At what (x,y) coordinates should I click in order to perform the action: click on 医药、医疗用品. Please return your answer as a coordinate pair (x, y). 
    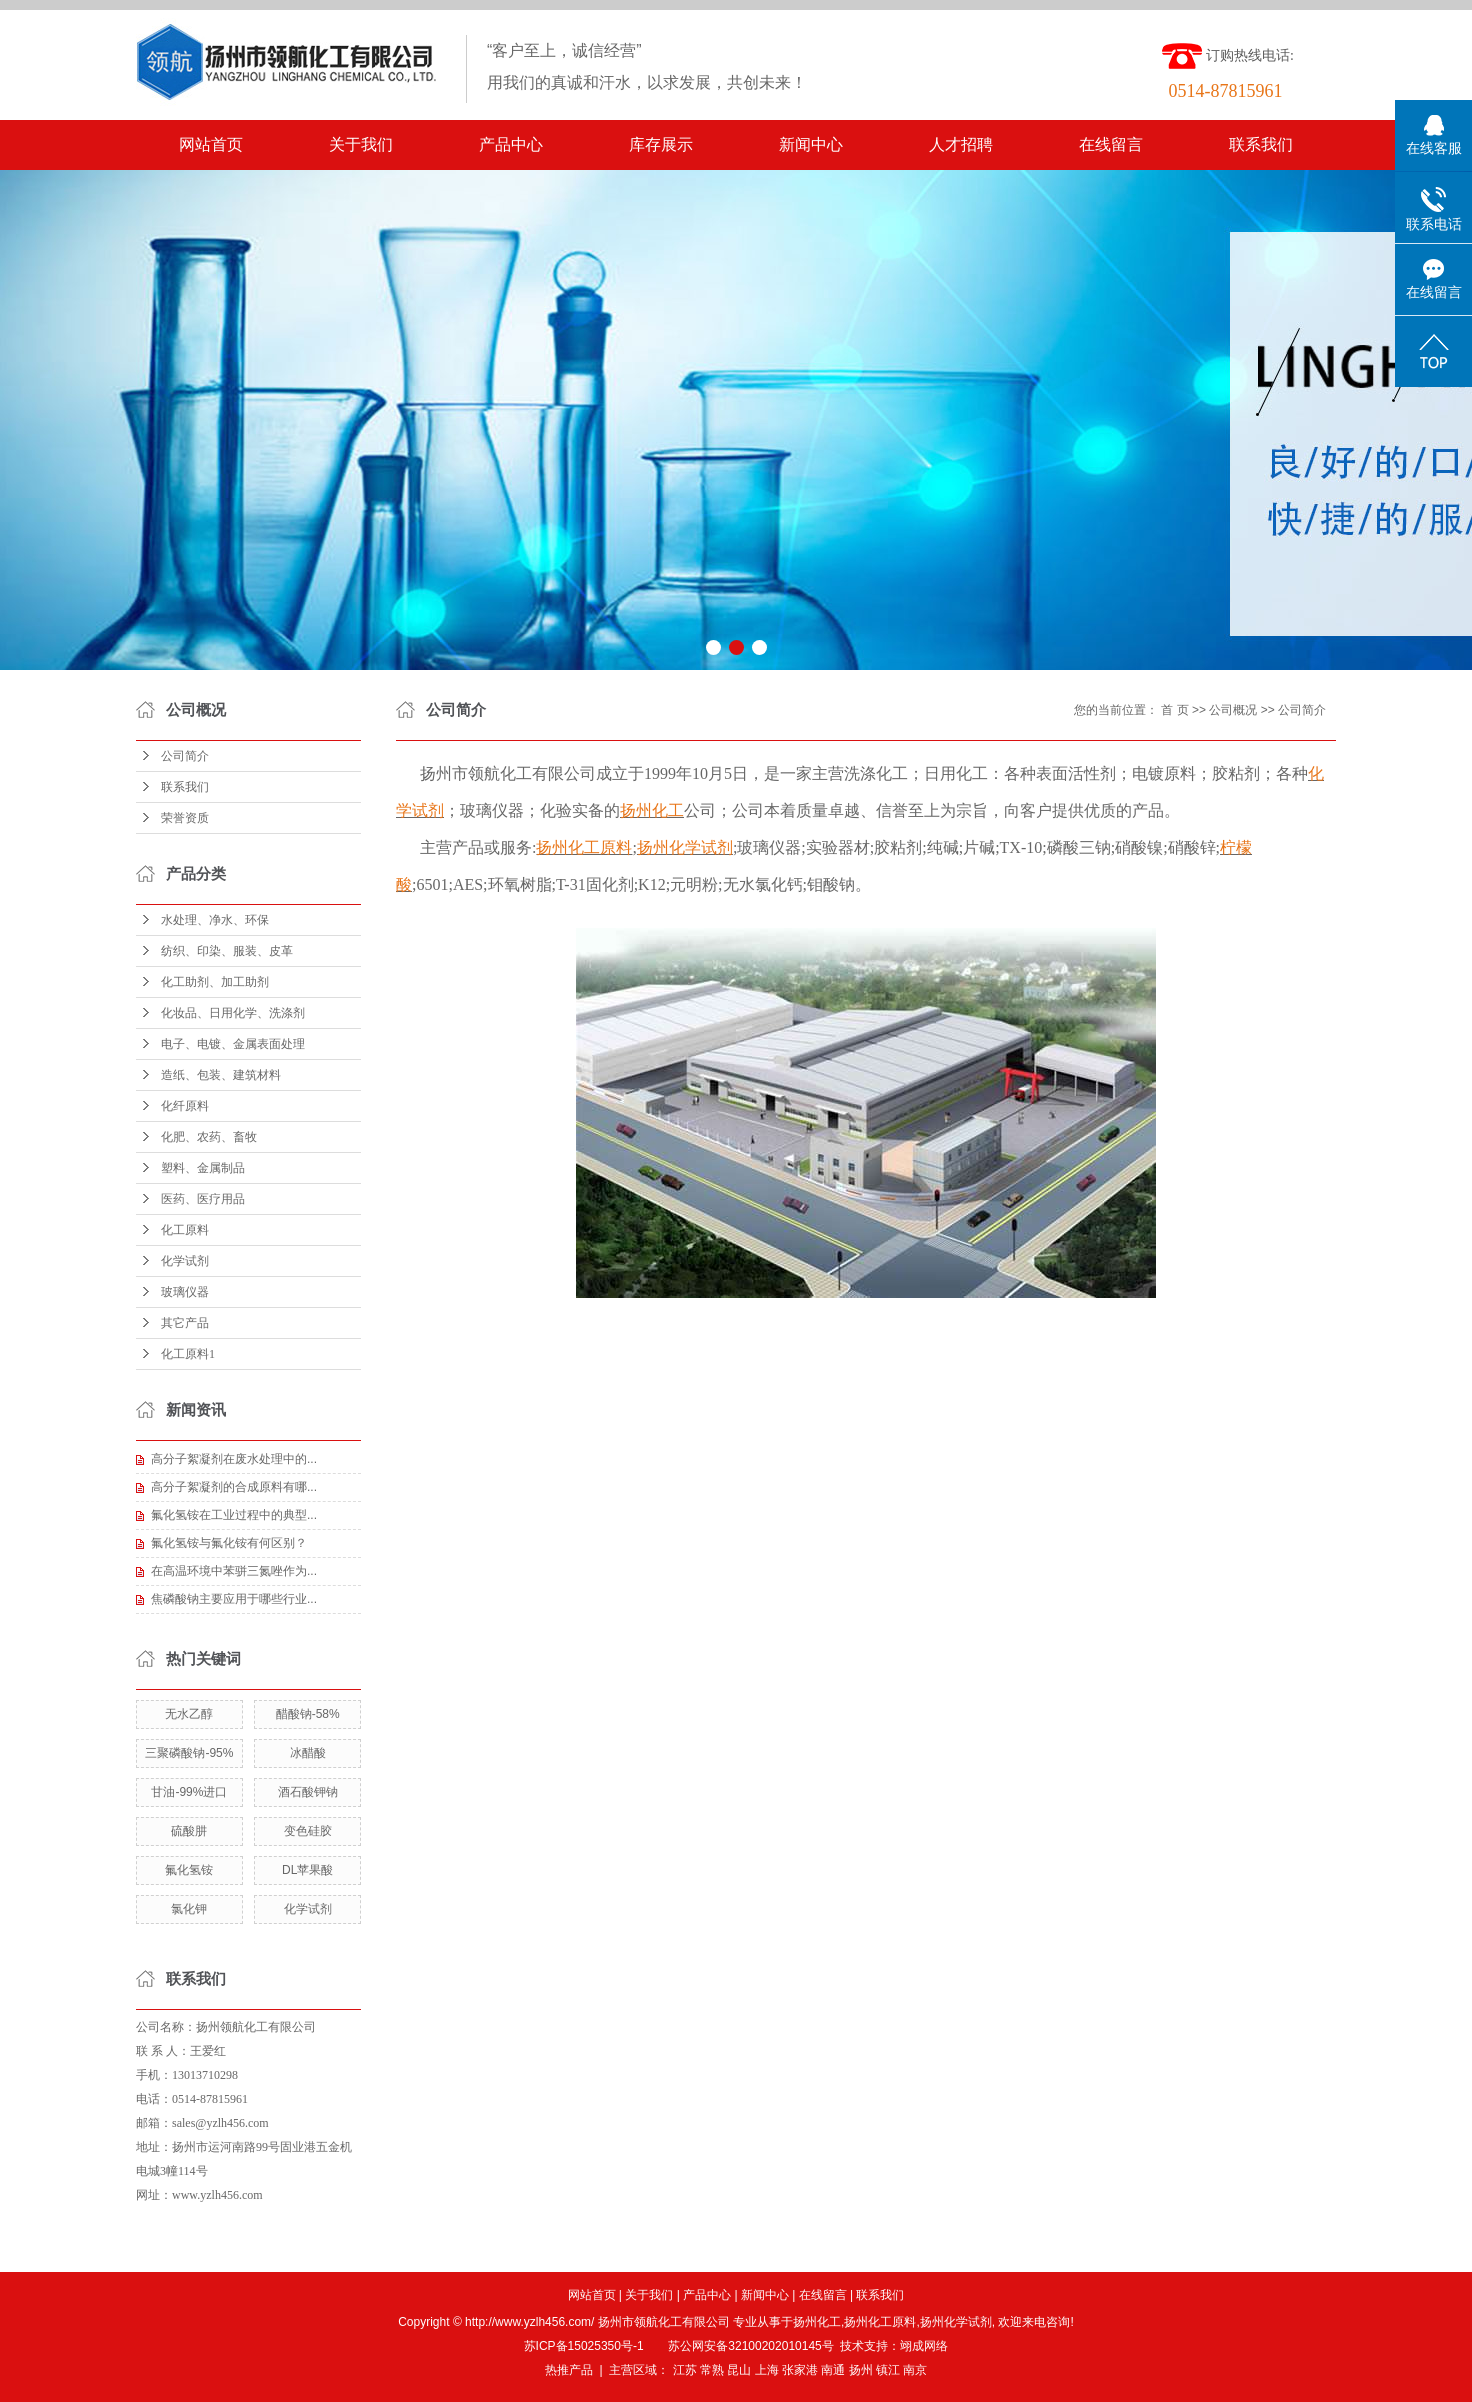
    Looking at the image, I should click on (203, 1199).